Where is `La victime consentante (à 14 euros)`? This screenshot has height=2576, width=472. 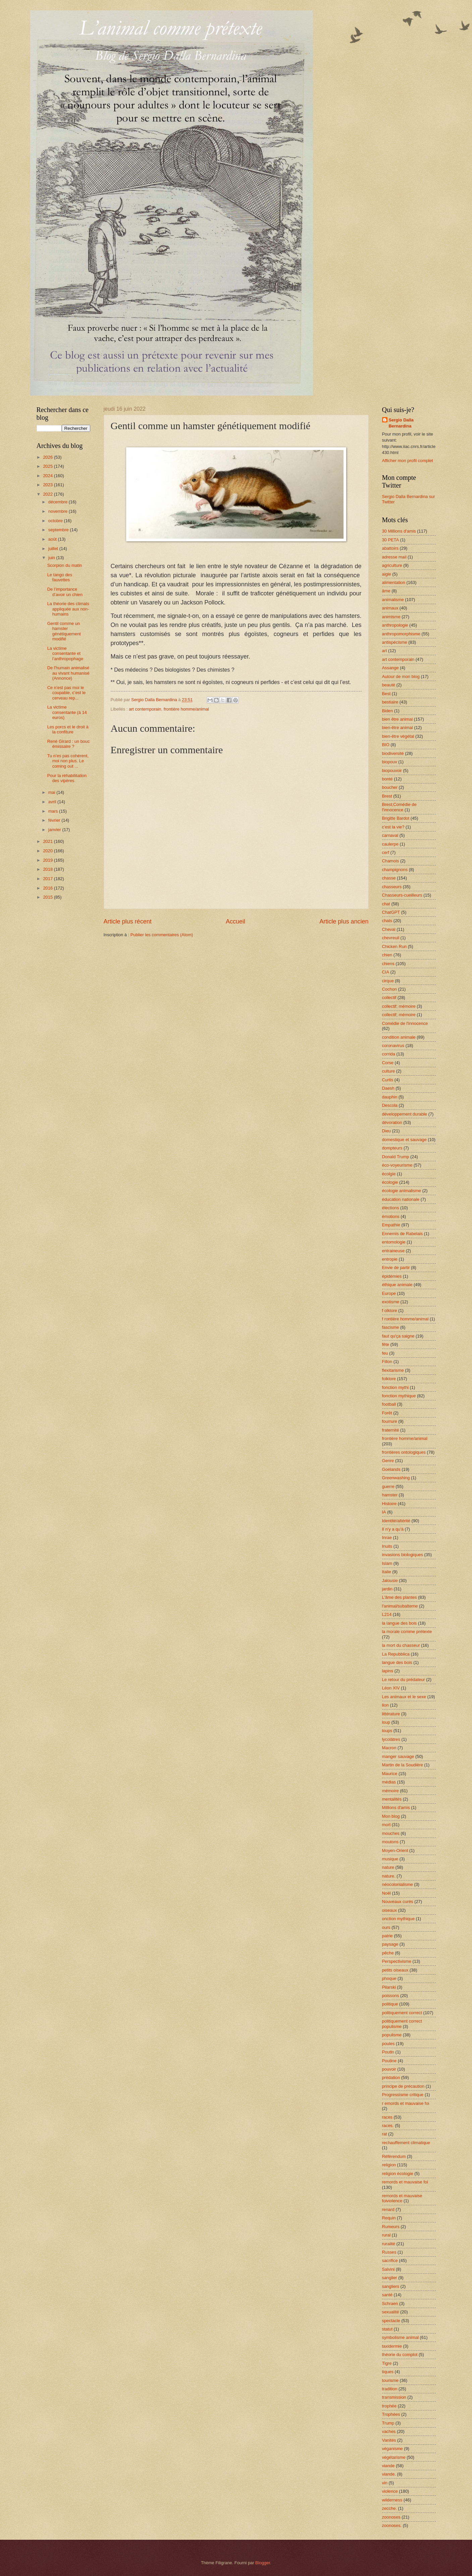 La victime consentante (à 14 euros) is located at coordinates (67, 712).